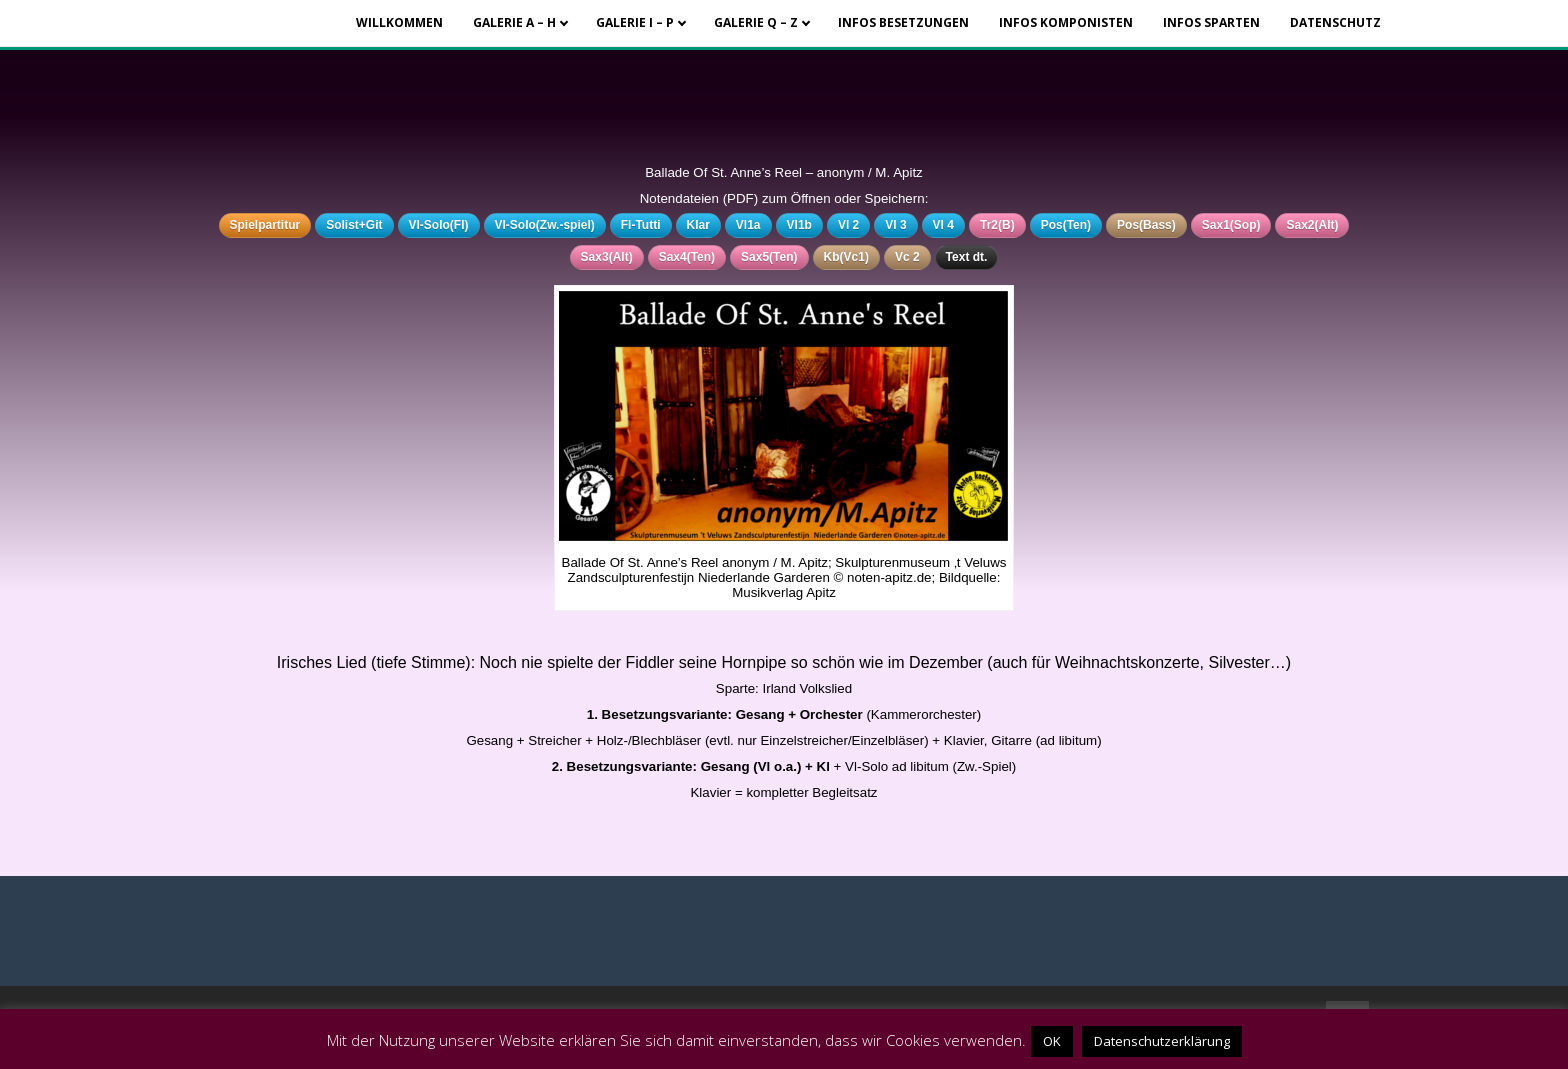 The image size is (1568, 1069). What do you see at coordinates (698, 225) in the screenshot?
I see `Klar` at bounding box center [698, 225].